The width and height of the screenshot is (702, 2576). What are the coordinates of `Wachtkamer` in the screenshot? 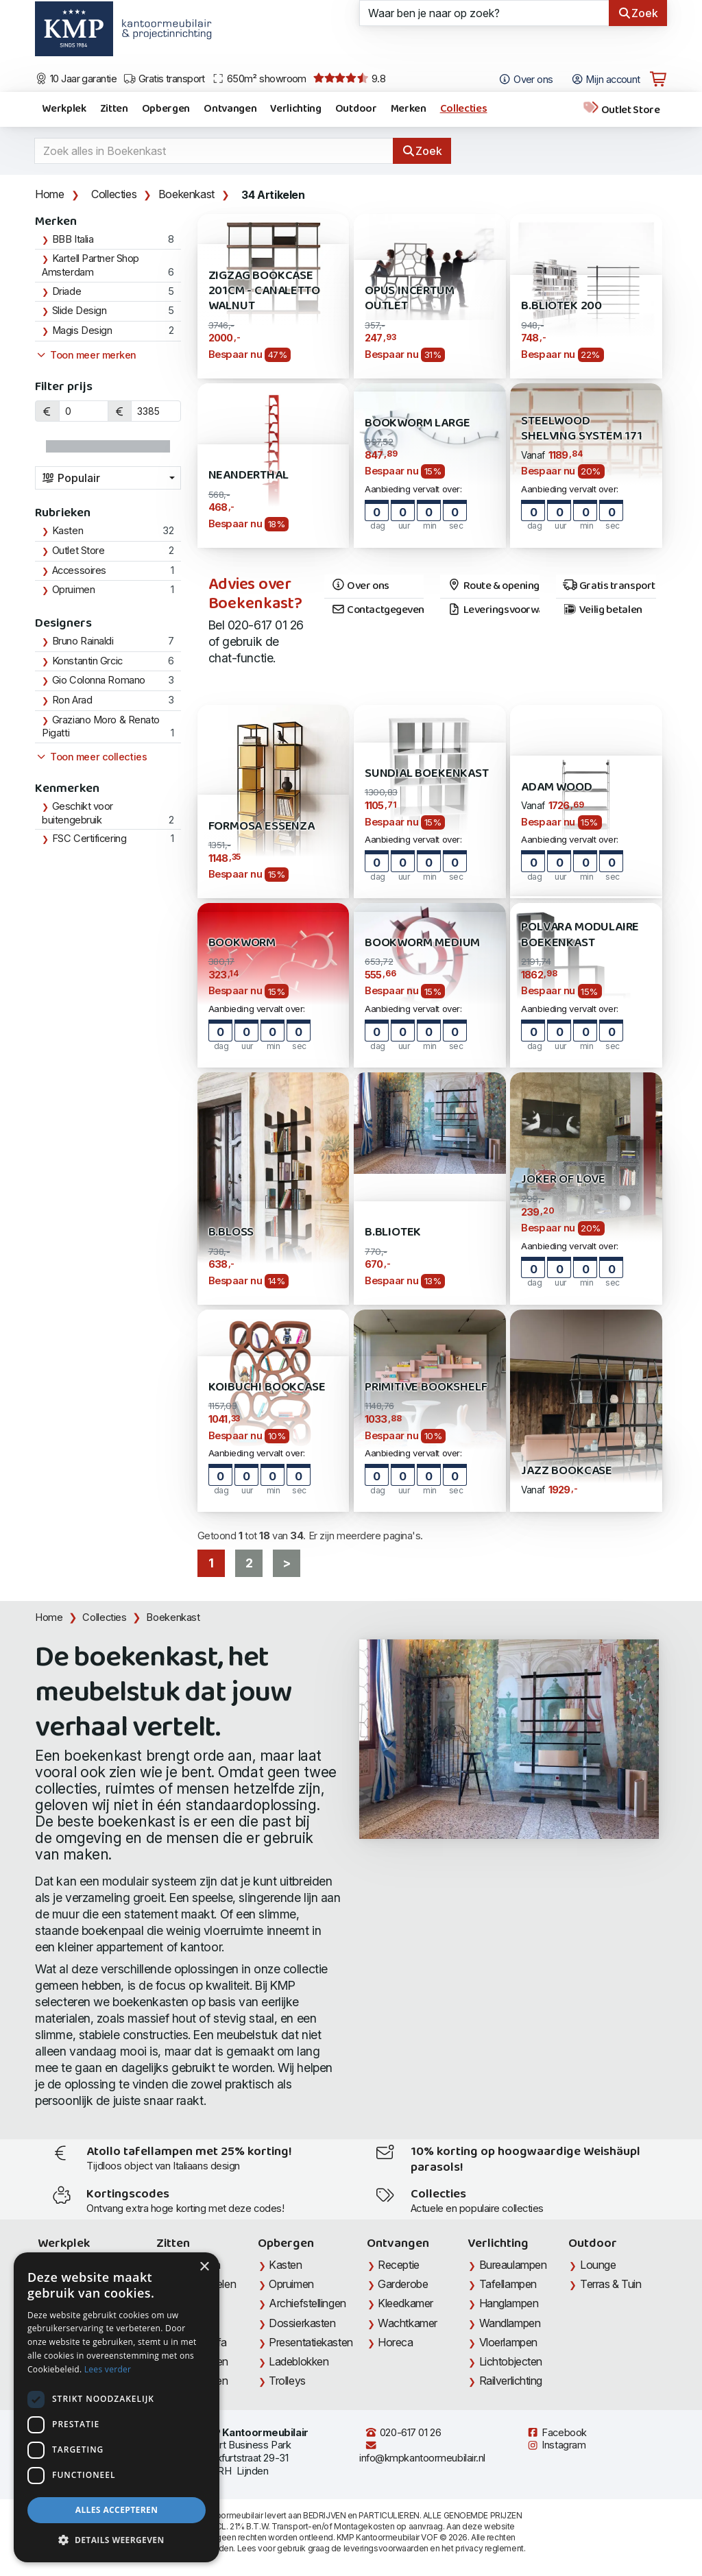 It's located at (407, 2323).